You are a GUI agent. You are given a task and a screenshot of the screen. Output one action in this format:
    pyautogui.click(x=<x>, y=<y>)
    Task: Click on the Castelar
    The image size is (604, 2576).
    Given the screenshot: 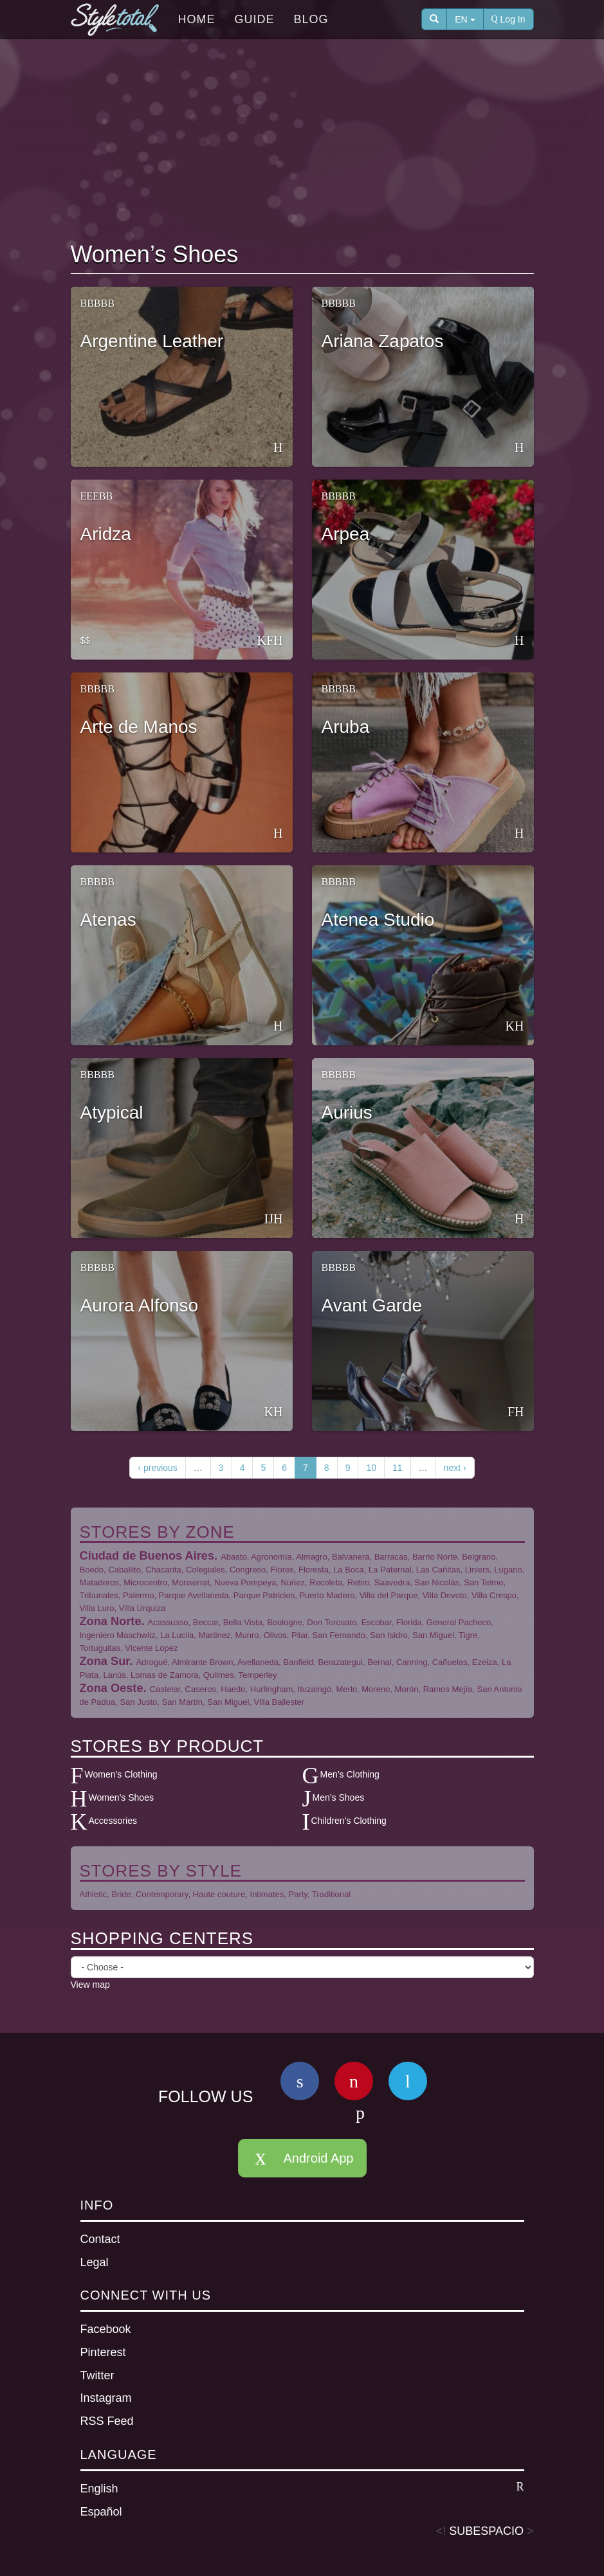 What is the action you would take?
    pyautogui.click(x=165, y=1689)
    